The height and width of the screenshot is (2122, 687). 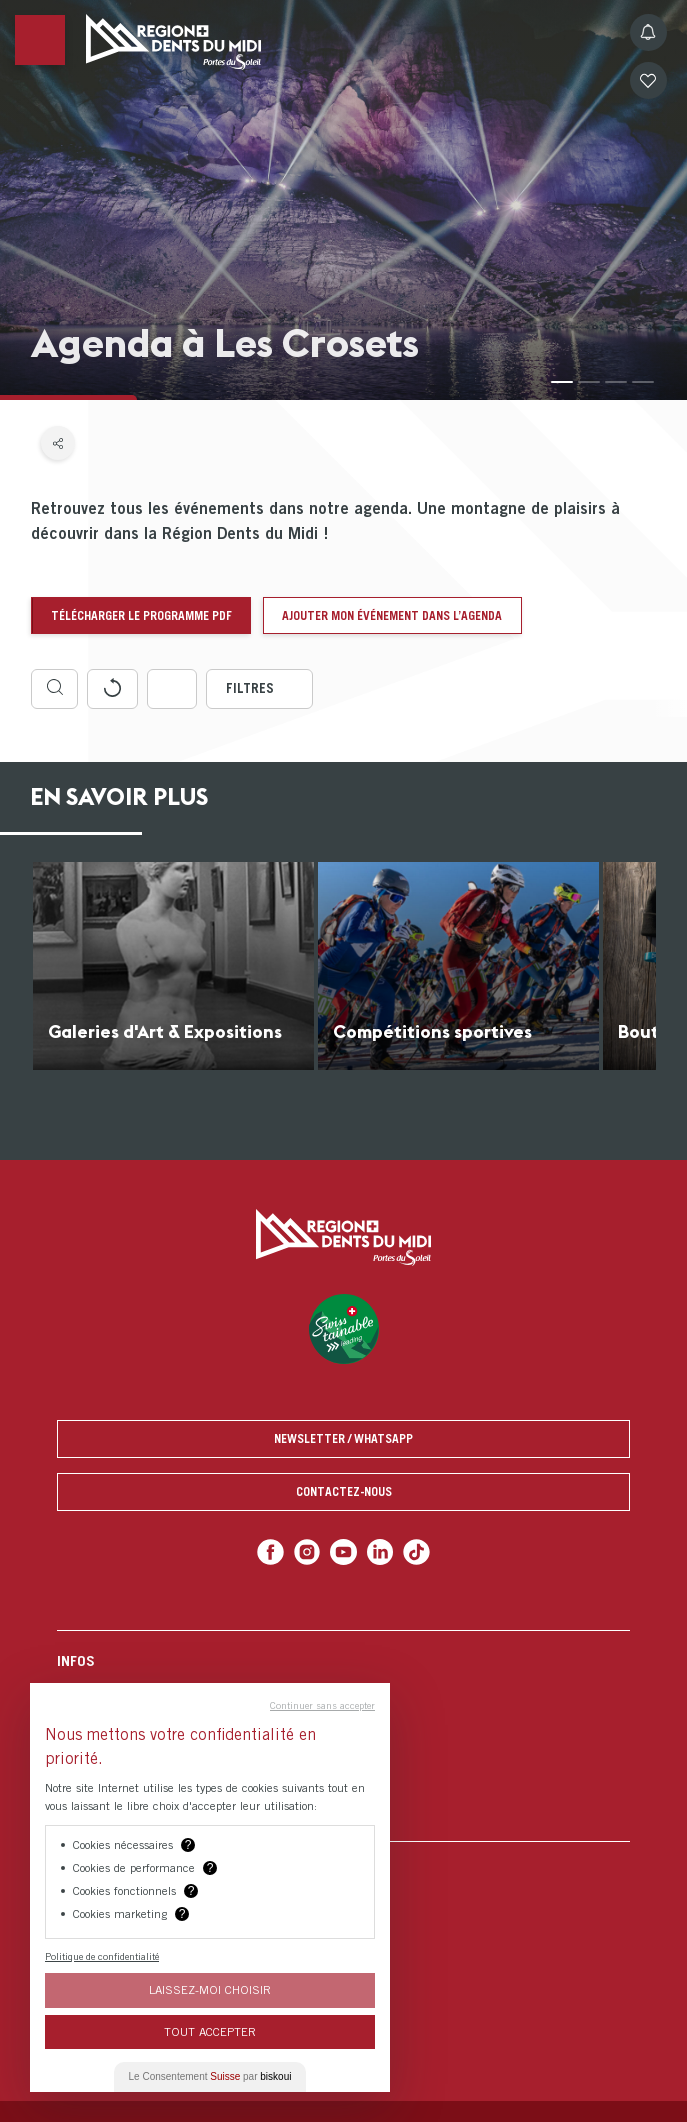 I want to click on Télécharger le programme pdf, so click(x=141, y=615).